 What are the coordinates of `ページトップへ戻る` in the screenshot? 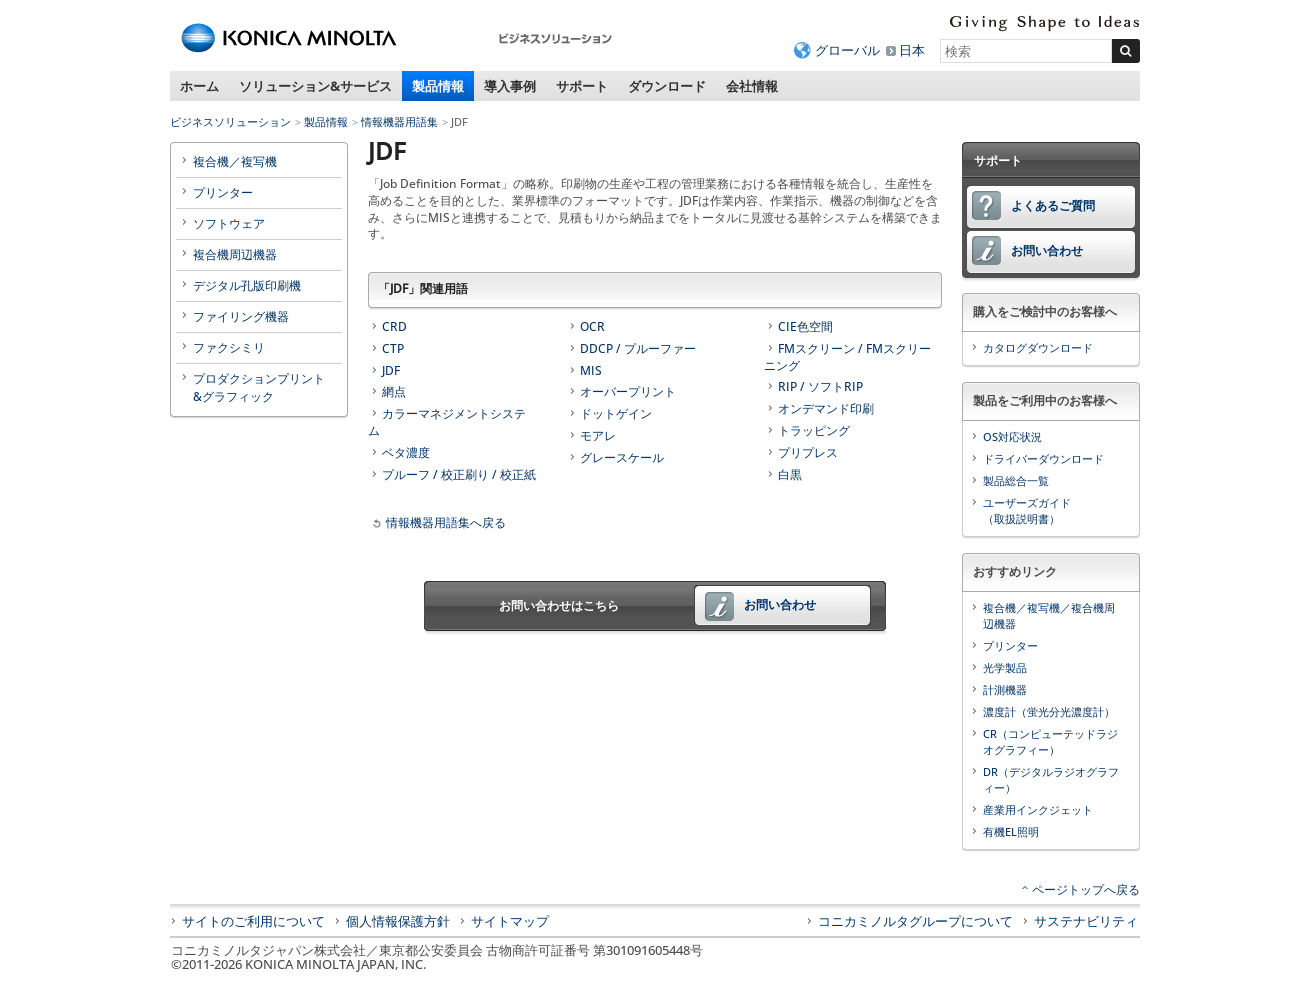 It's located at (1086, 889).